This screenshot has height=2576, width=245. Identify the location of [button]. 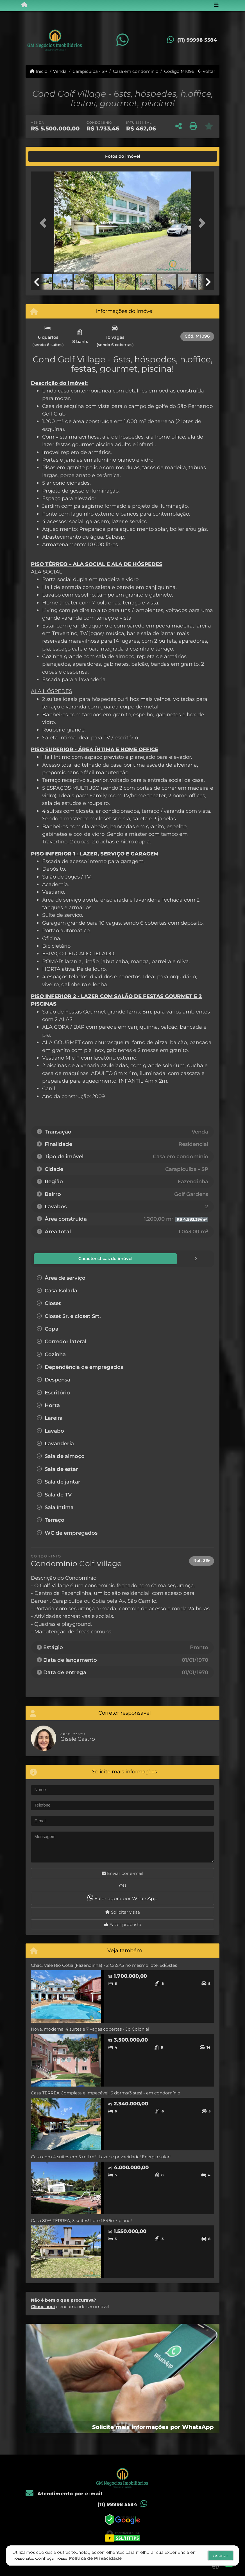
(44, 223).